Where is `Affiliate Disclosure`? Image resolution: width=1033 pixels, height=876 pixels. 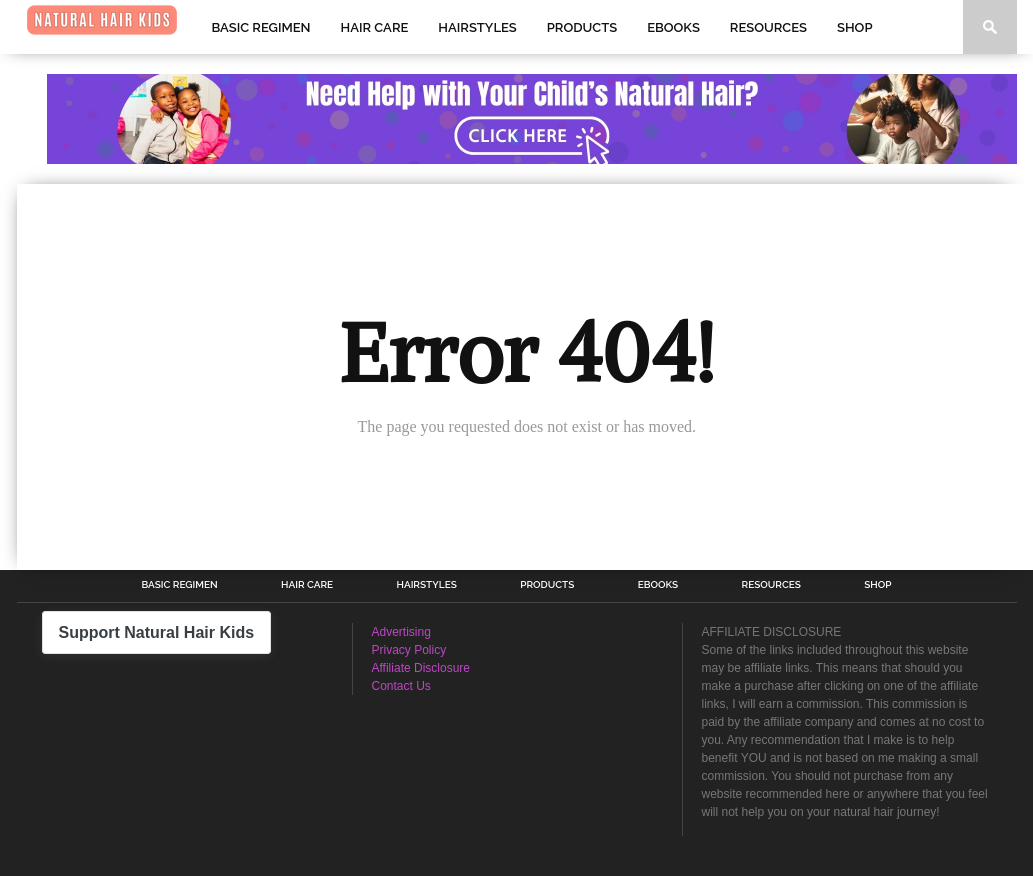
Affiliate Disclosure is located at coordinates (421, 668).